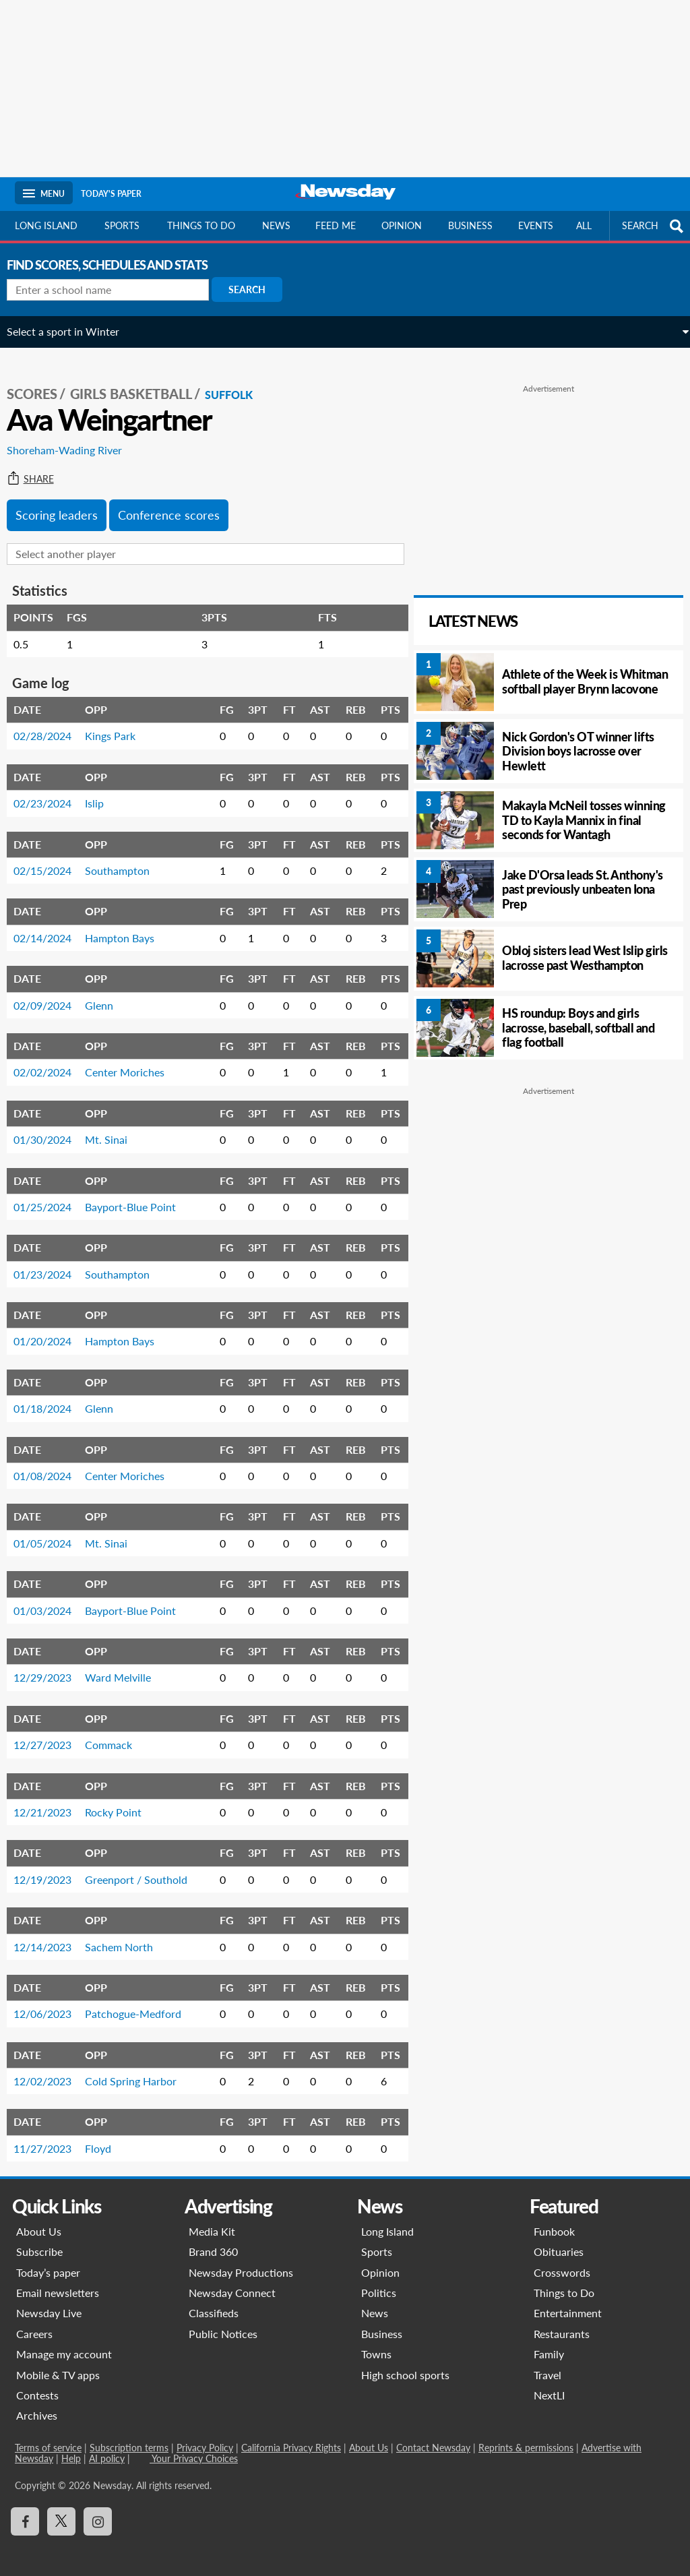 The image size is (690, 2576). What do you see at coordinates (98, 2512) in the screenshot?
I see `[Visit Newsday on Instagram]` at bounding box center [98, 2512].